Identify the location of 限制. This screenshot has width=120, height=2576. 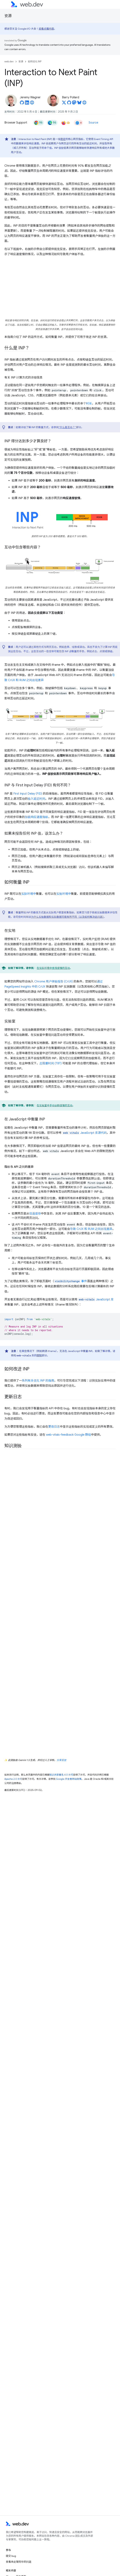
(39, 1355).